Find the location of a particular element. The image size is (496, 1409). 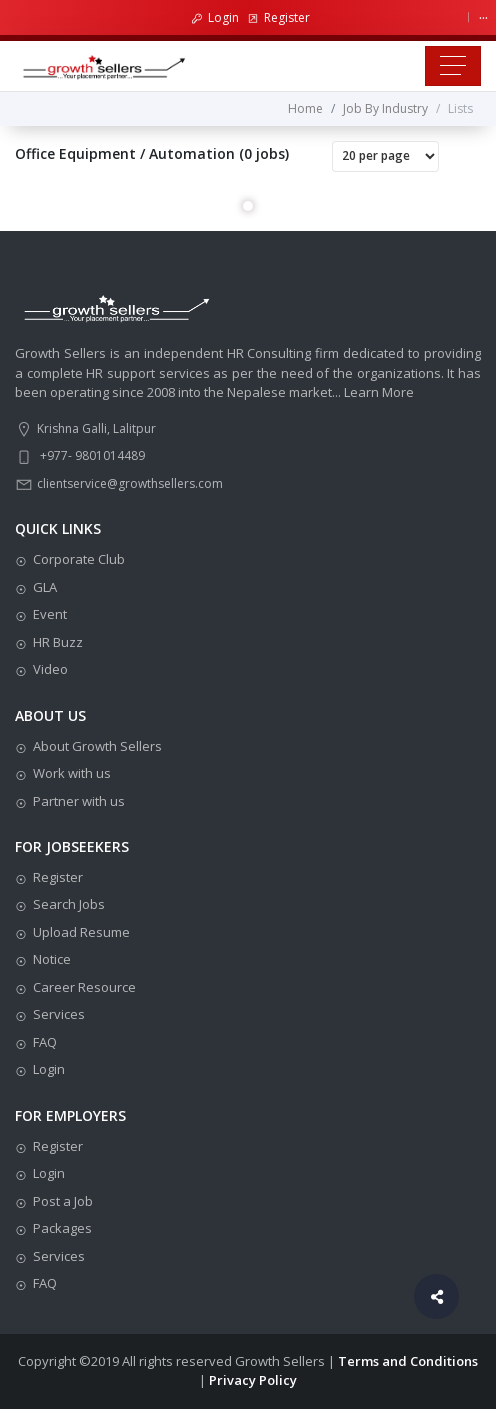

Privacy Policy is located at coordinates (253, 1380).